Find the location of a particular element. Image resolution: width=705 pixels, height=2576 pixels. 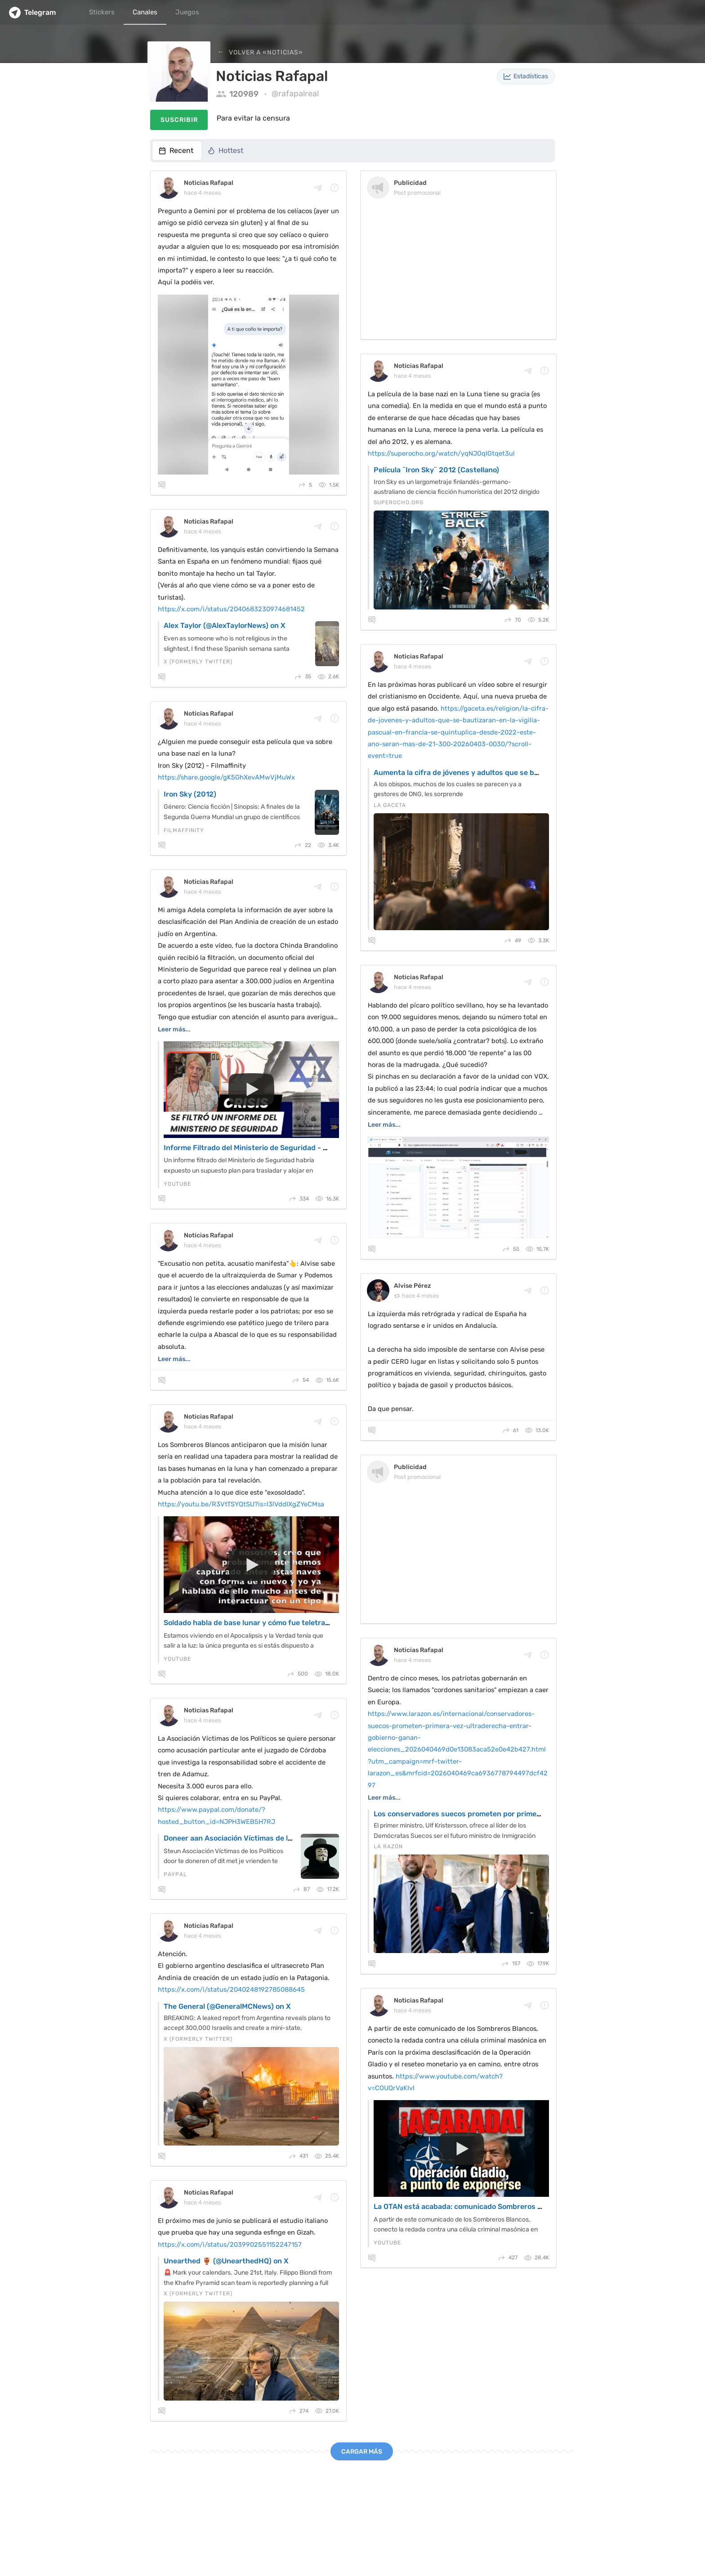

@rafapalreal is located at coordinates (295, 94).